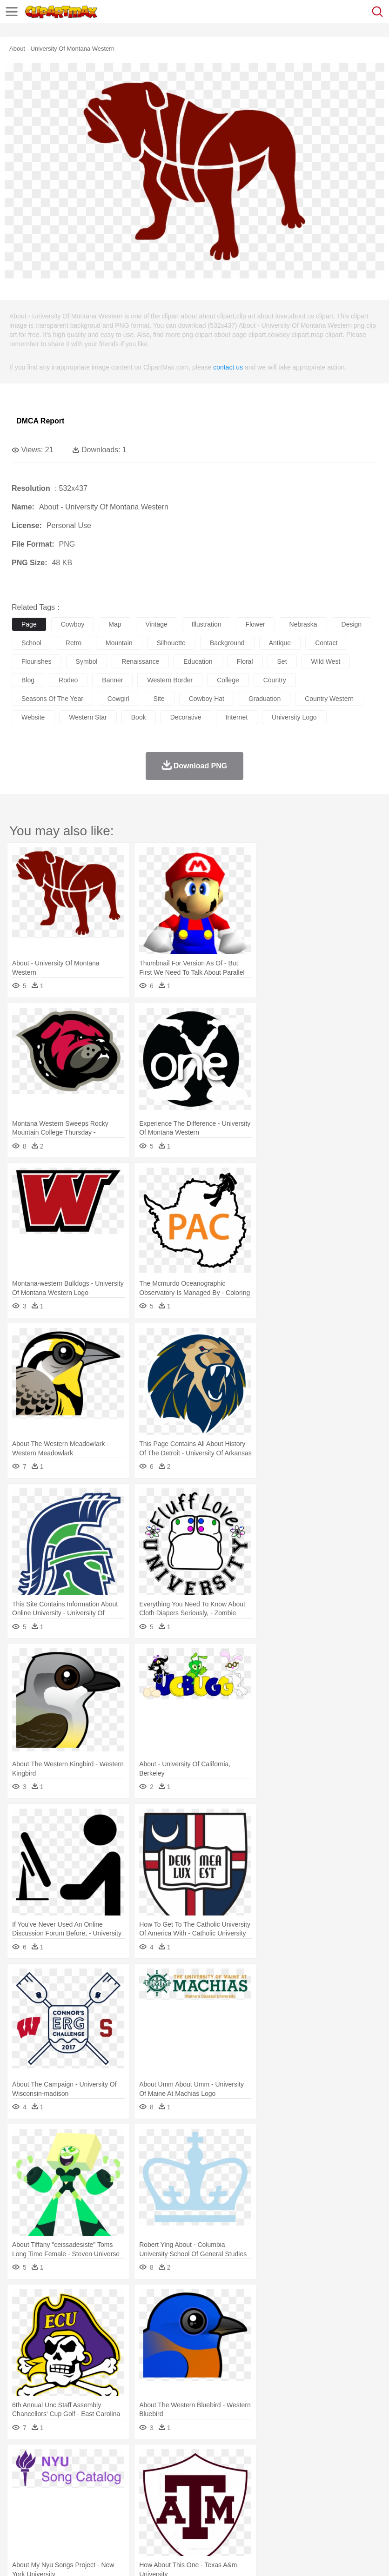 This screenshot has width=389, height=2576. I want to click on cowgirl, so click(118, 698).